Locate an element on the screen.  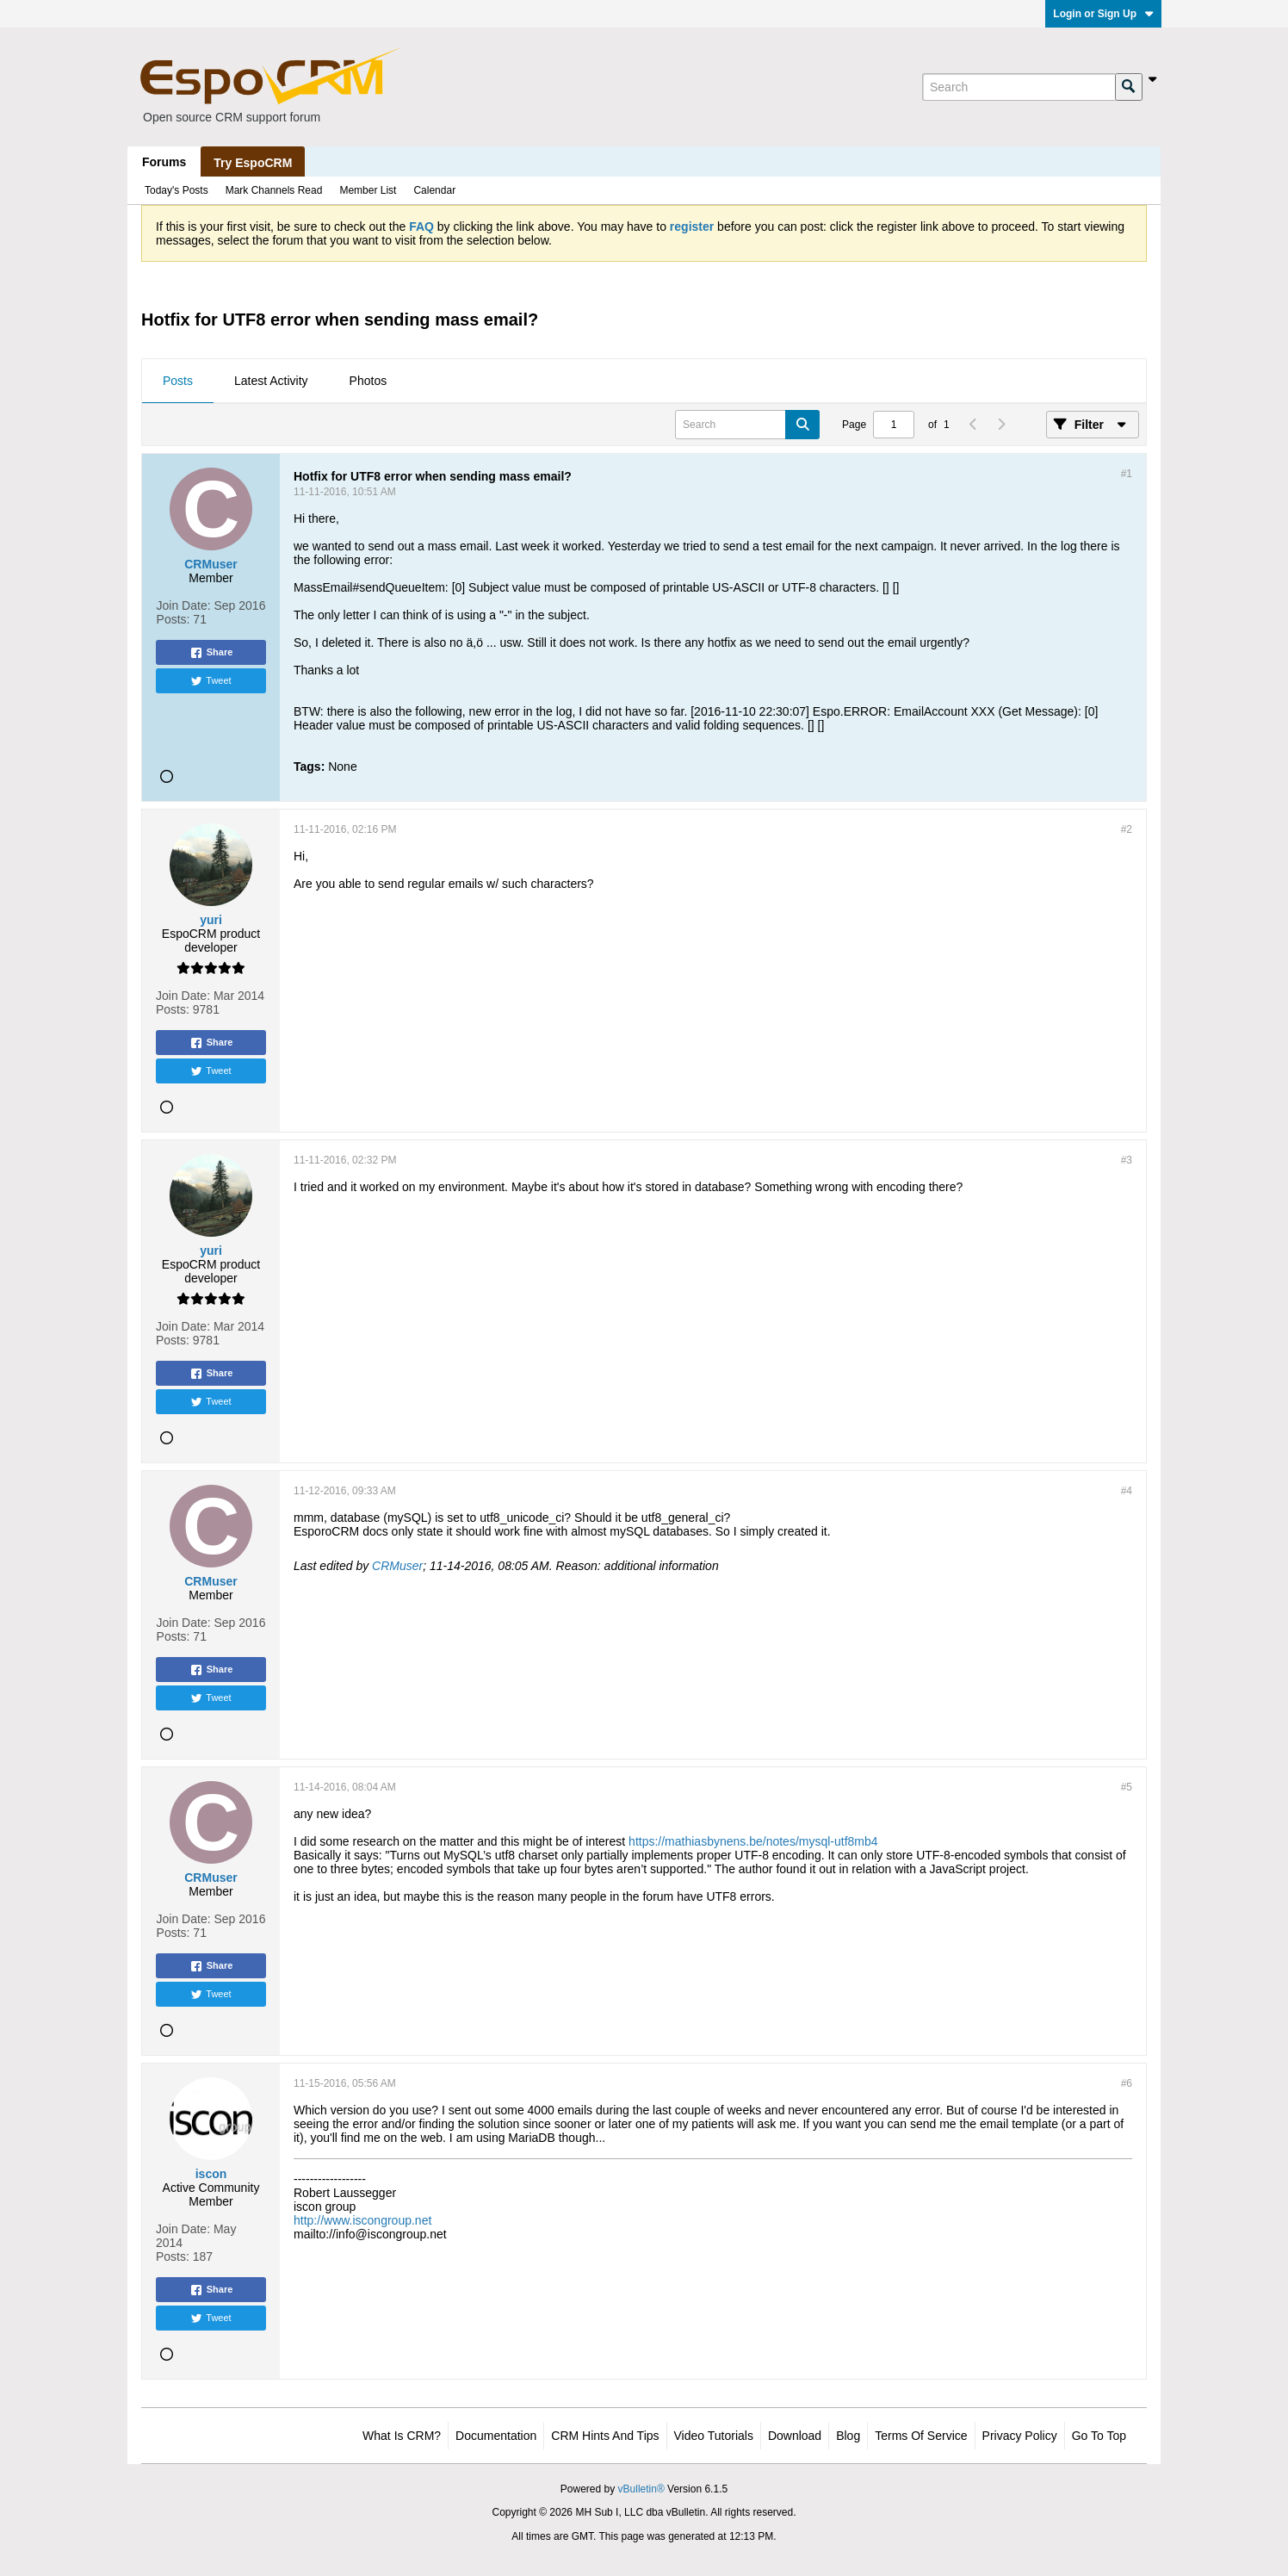
CRMuser is located at coordinates (397, 1566).